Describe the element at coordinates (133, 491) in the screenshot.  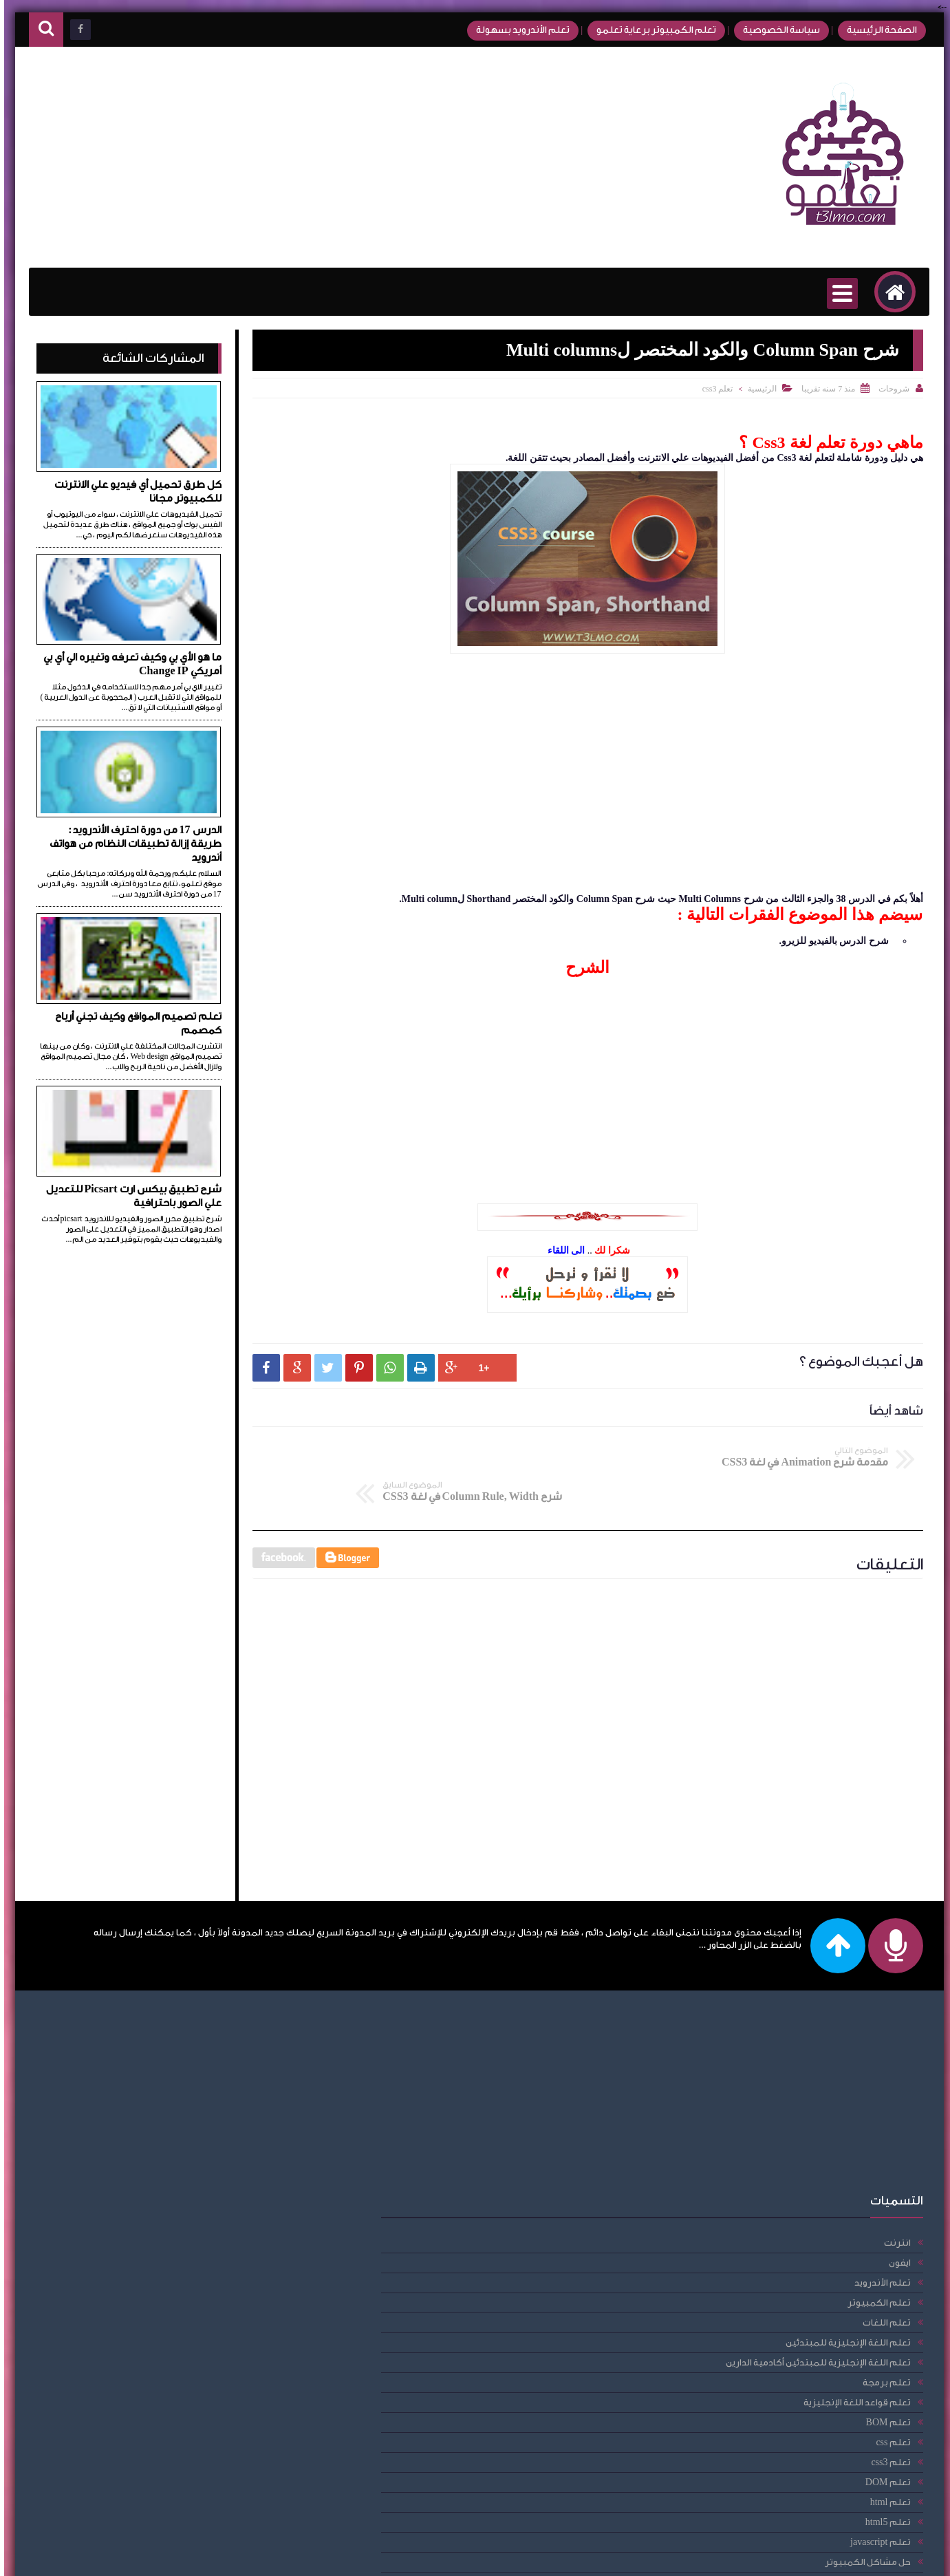
I see `كل طرق تحميل أي فيديو علي الانترنت للكمبيوتر مجانا` at that location.